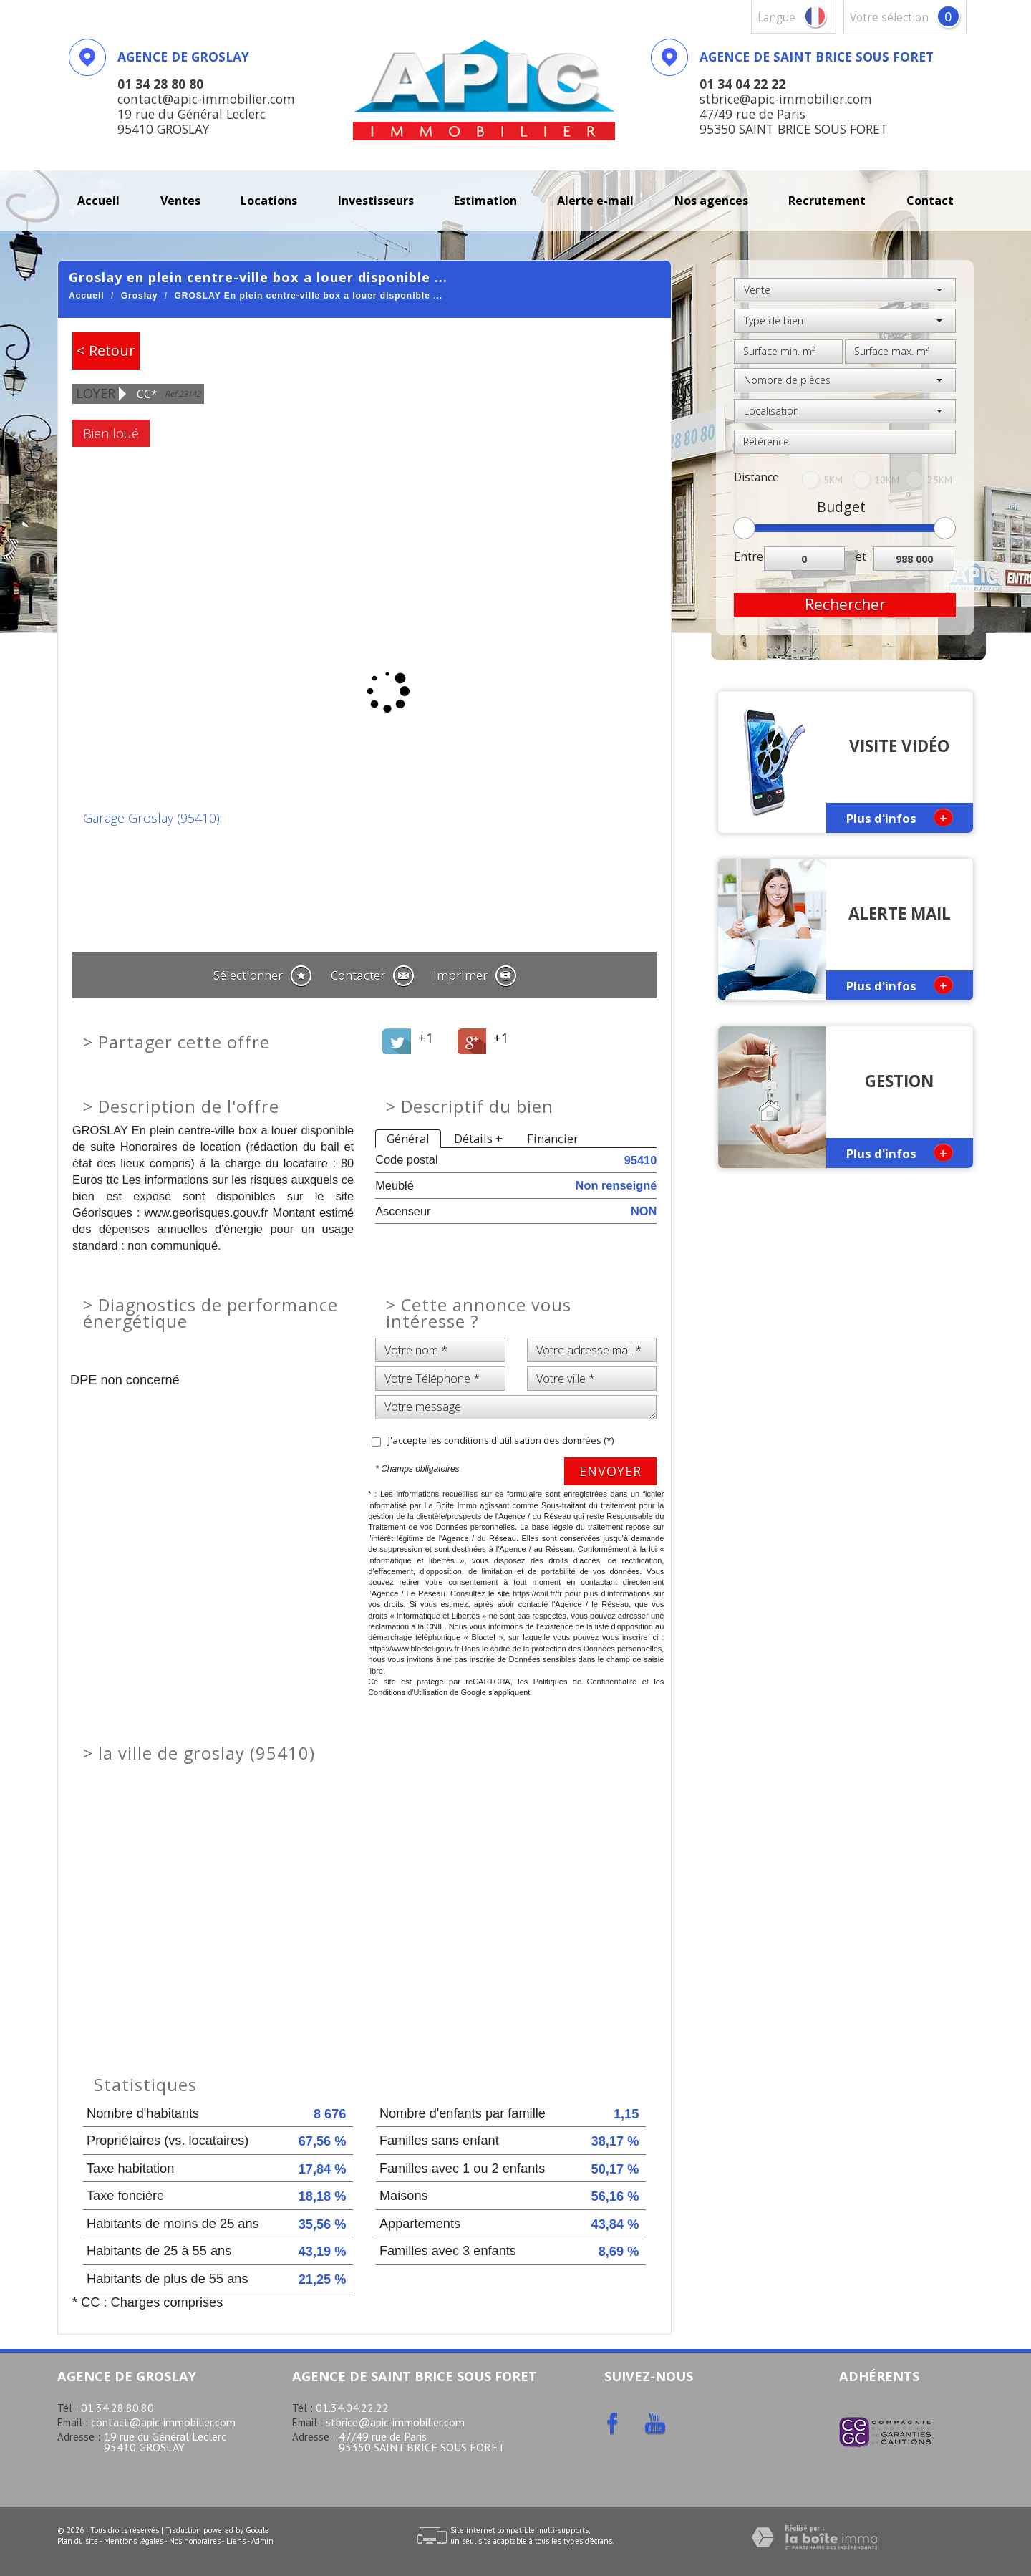  I want to click on Financier, so click(553, 1138).